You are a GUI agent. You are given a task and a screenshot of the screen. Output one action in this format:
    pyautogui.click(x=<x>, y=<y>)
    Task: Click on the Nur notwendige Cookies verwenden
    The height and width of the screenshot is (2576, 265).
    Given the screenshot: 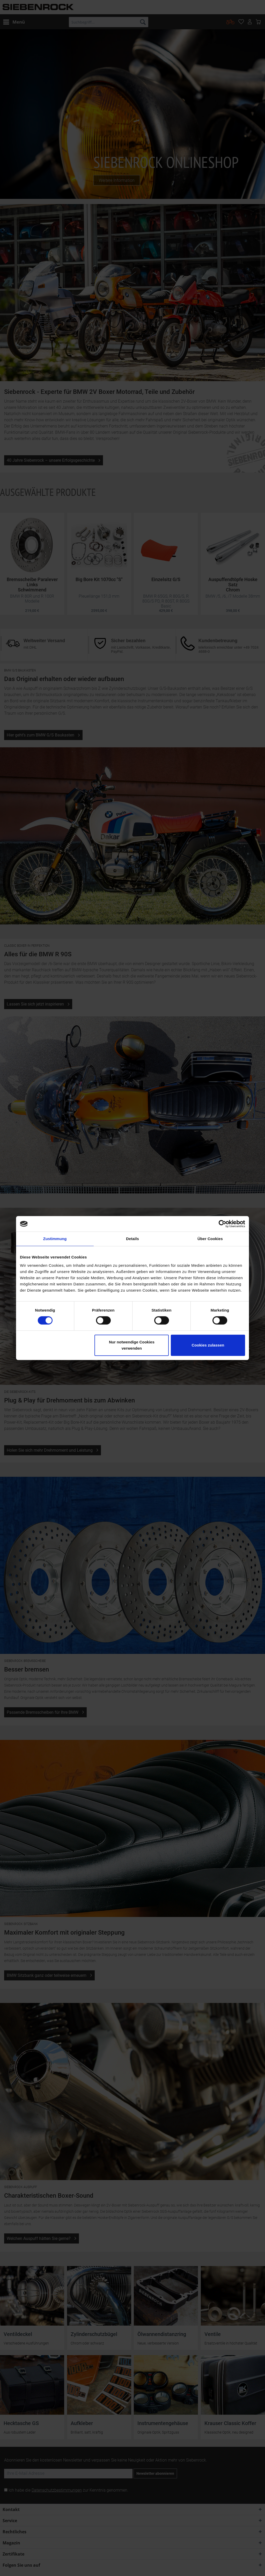 What is the action you would take?
    pyautogui.click(x=131, y=1345)
    